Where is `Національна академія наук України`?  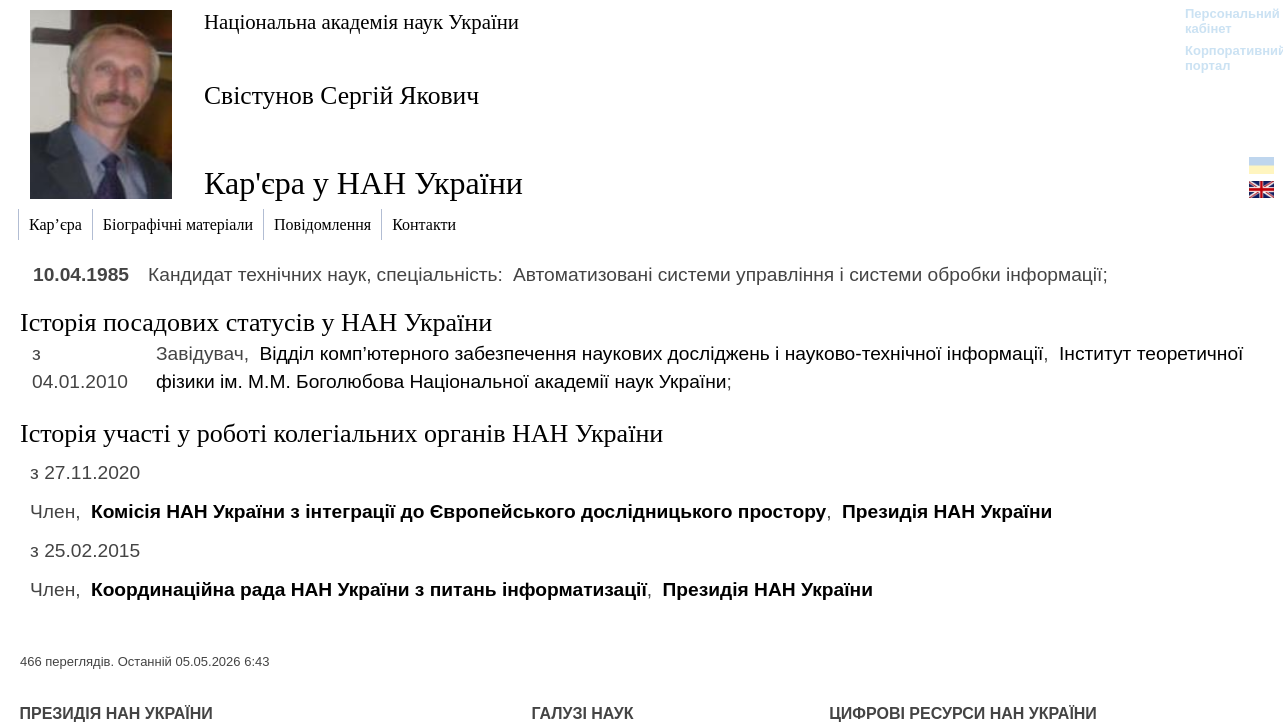 Національна академія наук України is located at coordinates (361, 21).